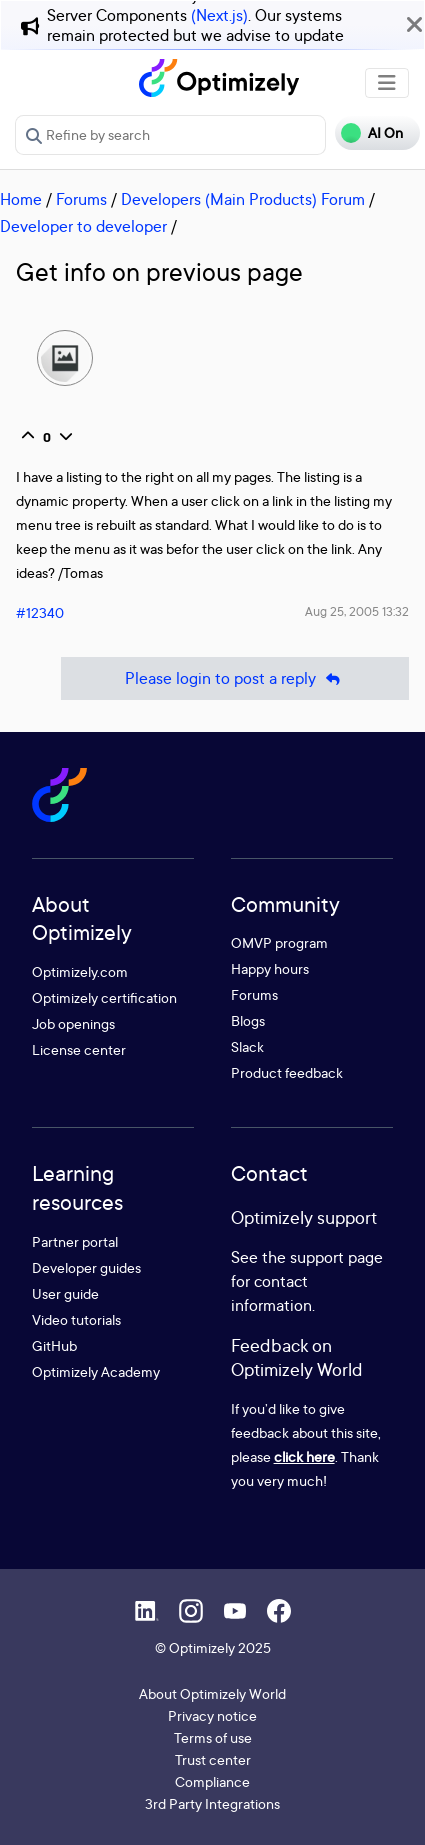 This screenshot has height=1845, width=425. I want to click on Developer guides, so click(86, 1267).